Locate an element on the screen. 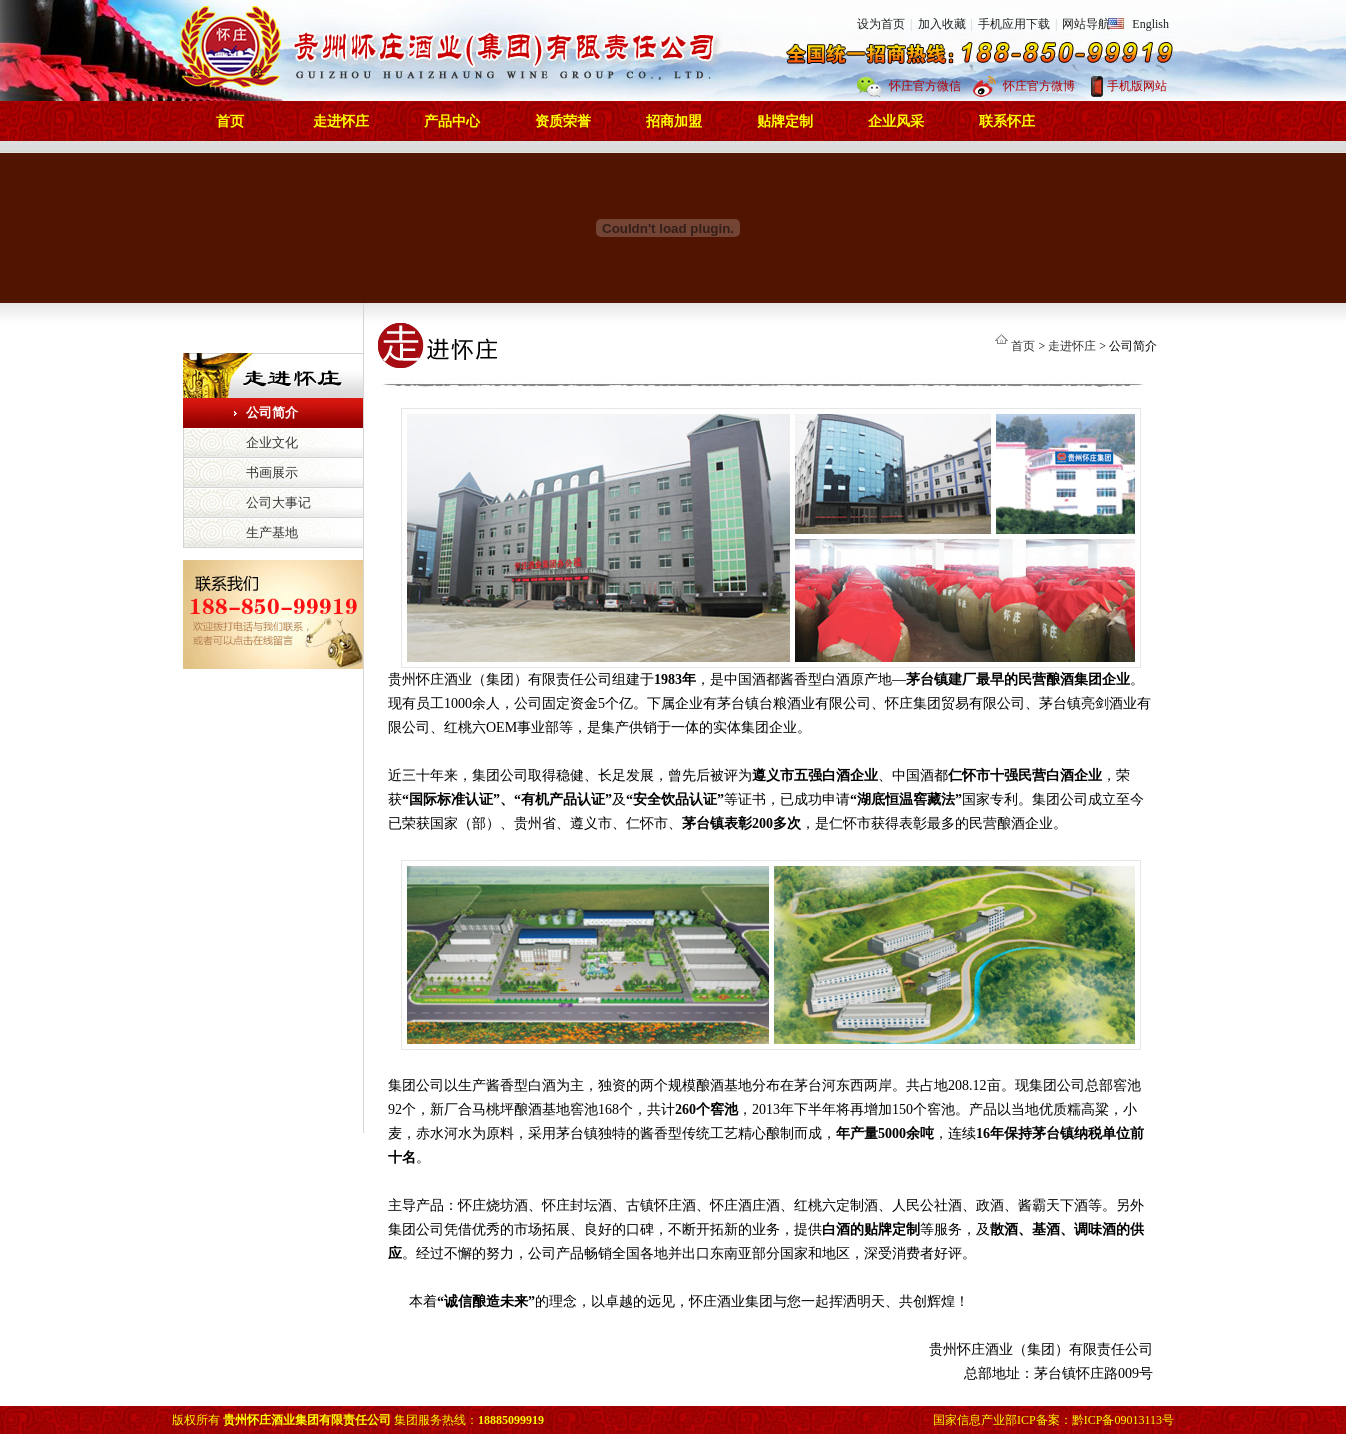  产品中心 is located at coordinates (452, 121).